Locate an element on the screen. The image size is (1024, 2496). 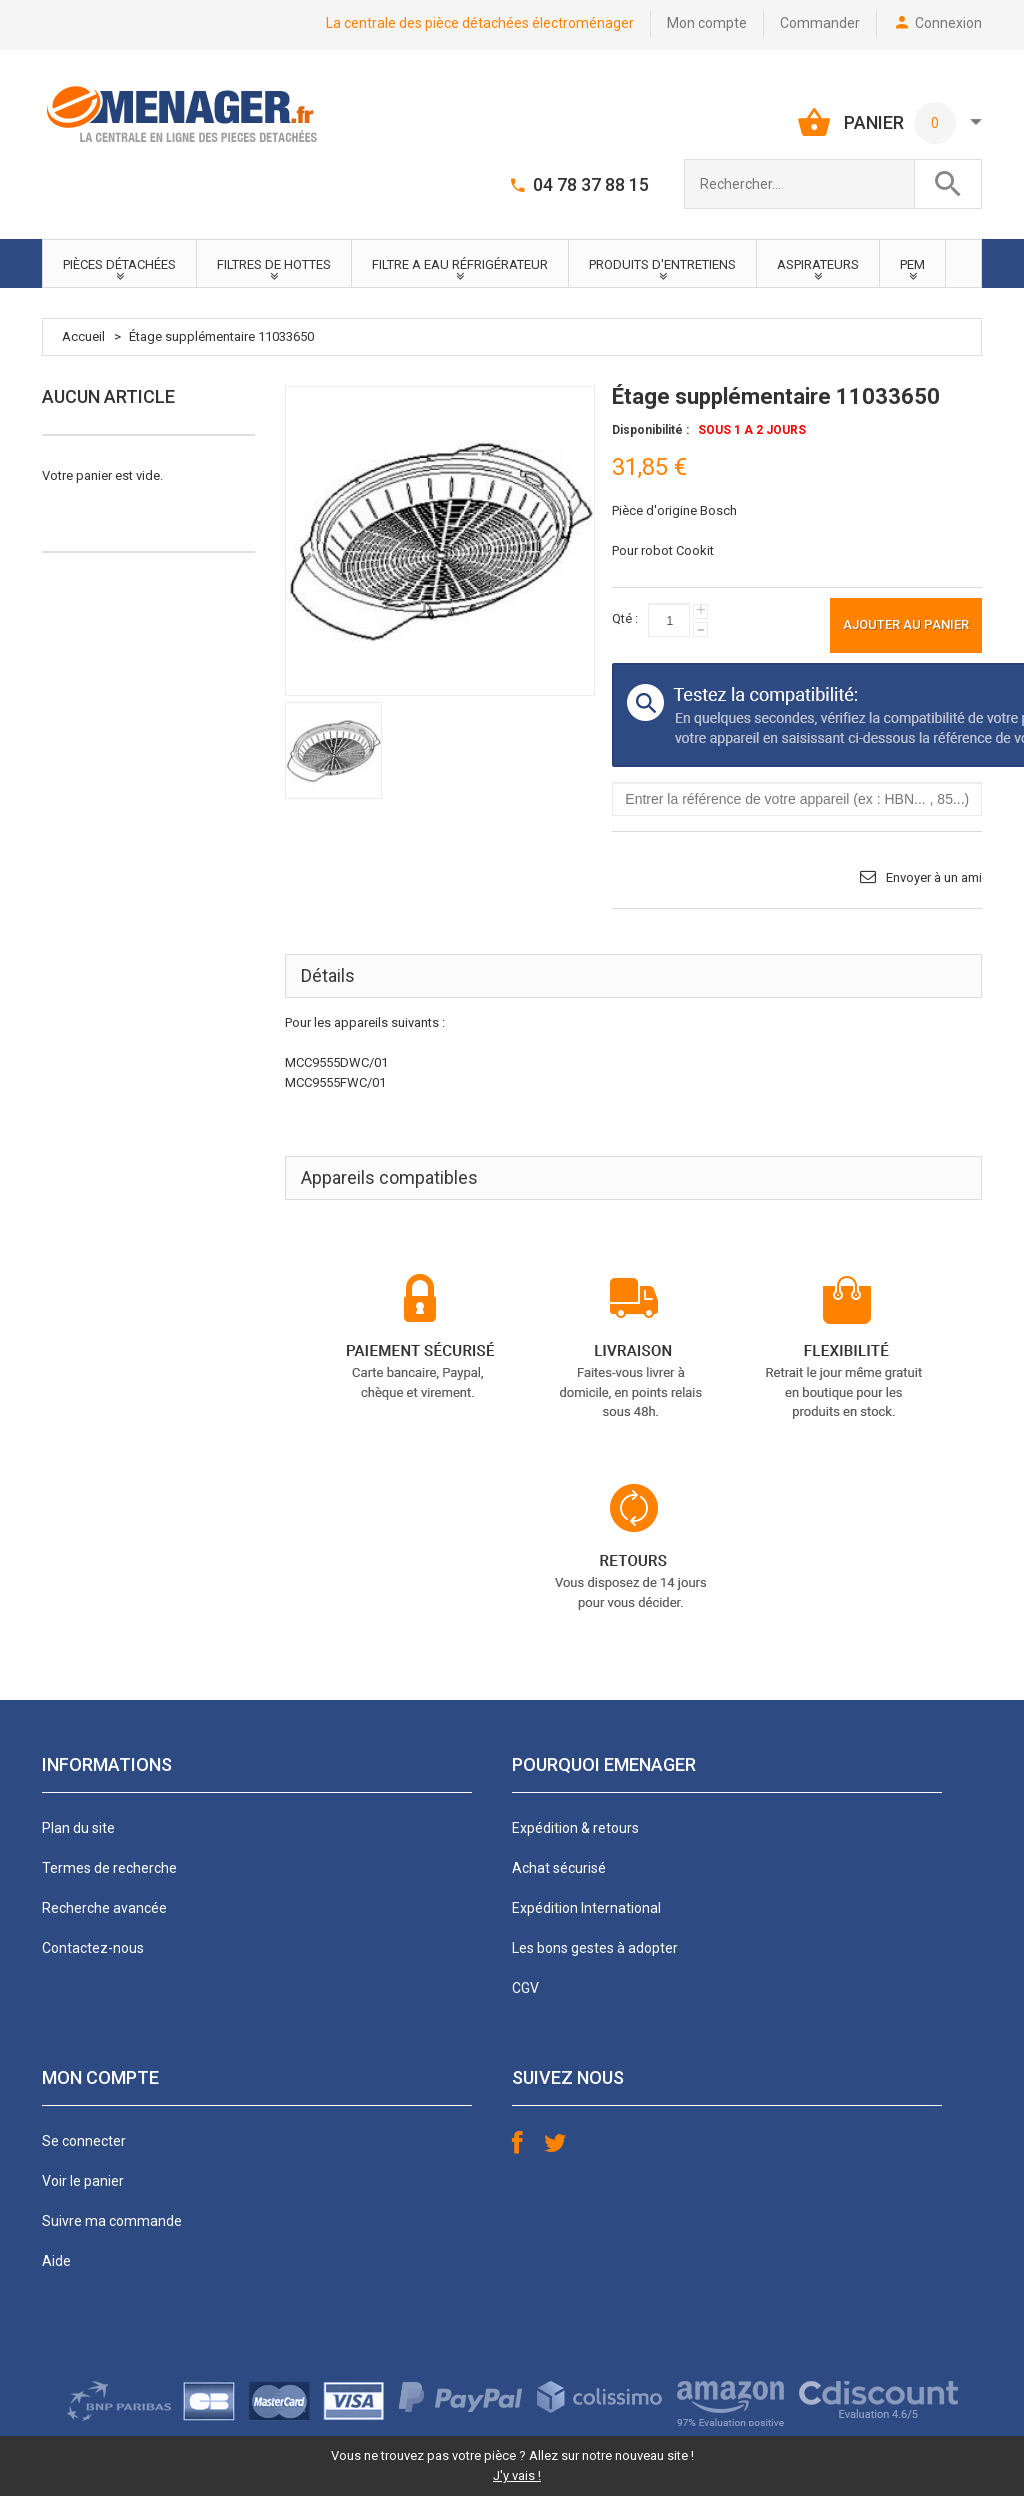
Se connecter is located at coordinates (84, 2141).